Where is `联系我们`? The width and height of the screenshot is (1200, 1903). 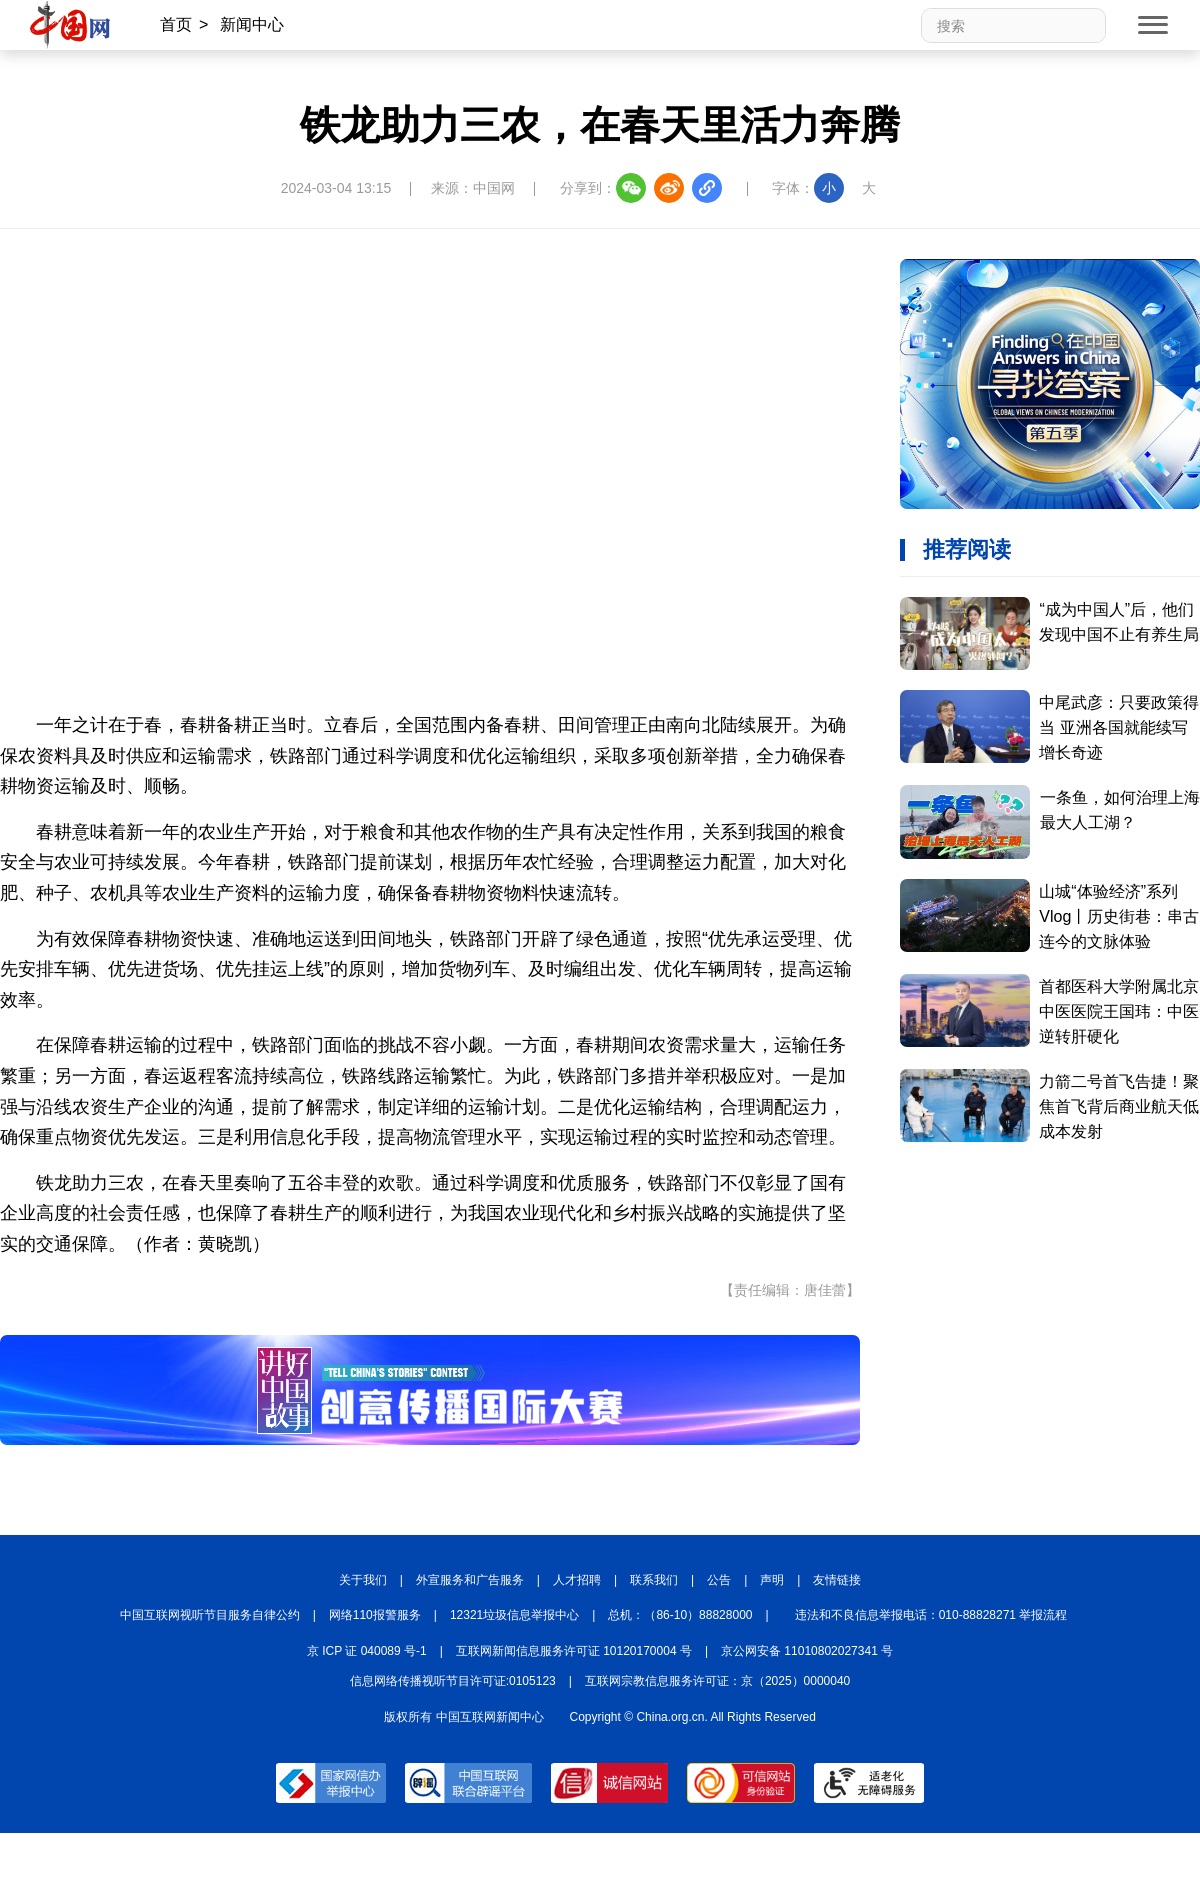 联系我们 is located at coordinates (654, 1580).